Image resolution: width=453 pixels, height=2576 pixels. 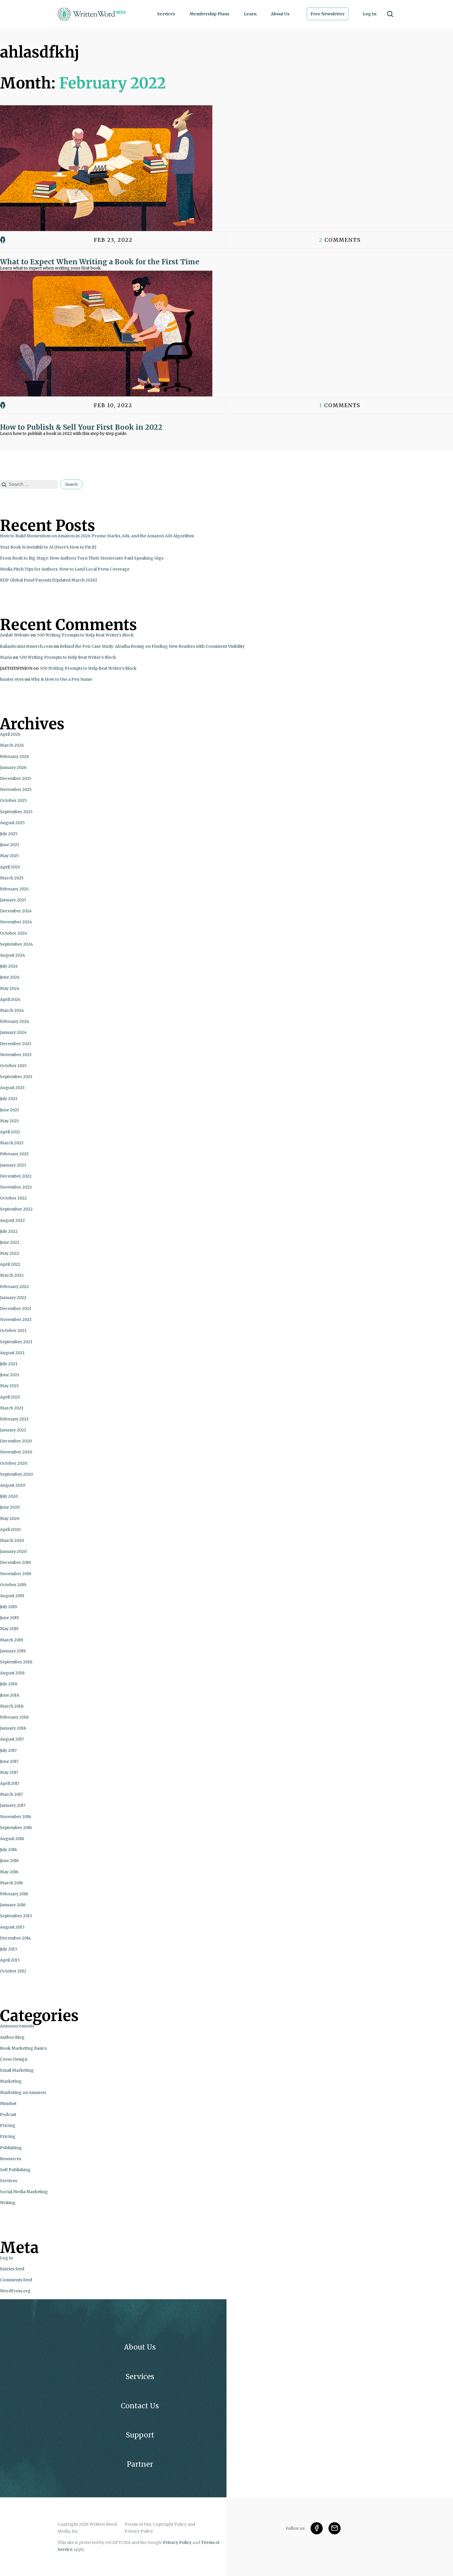 I want to click on June 2022, so click(x=9, y=1242).